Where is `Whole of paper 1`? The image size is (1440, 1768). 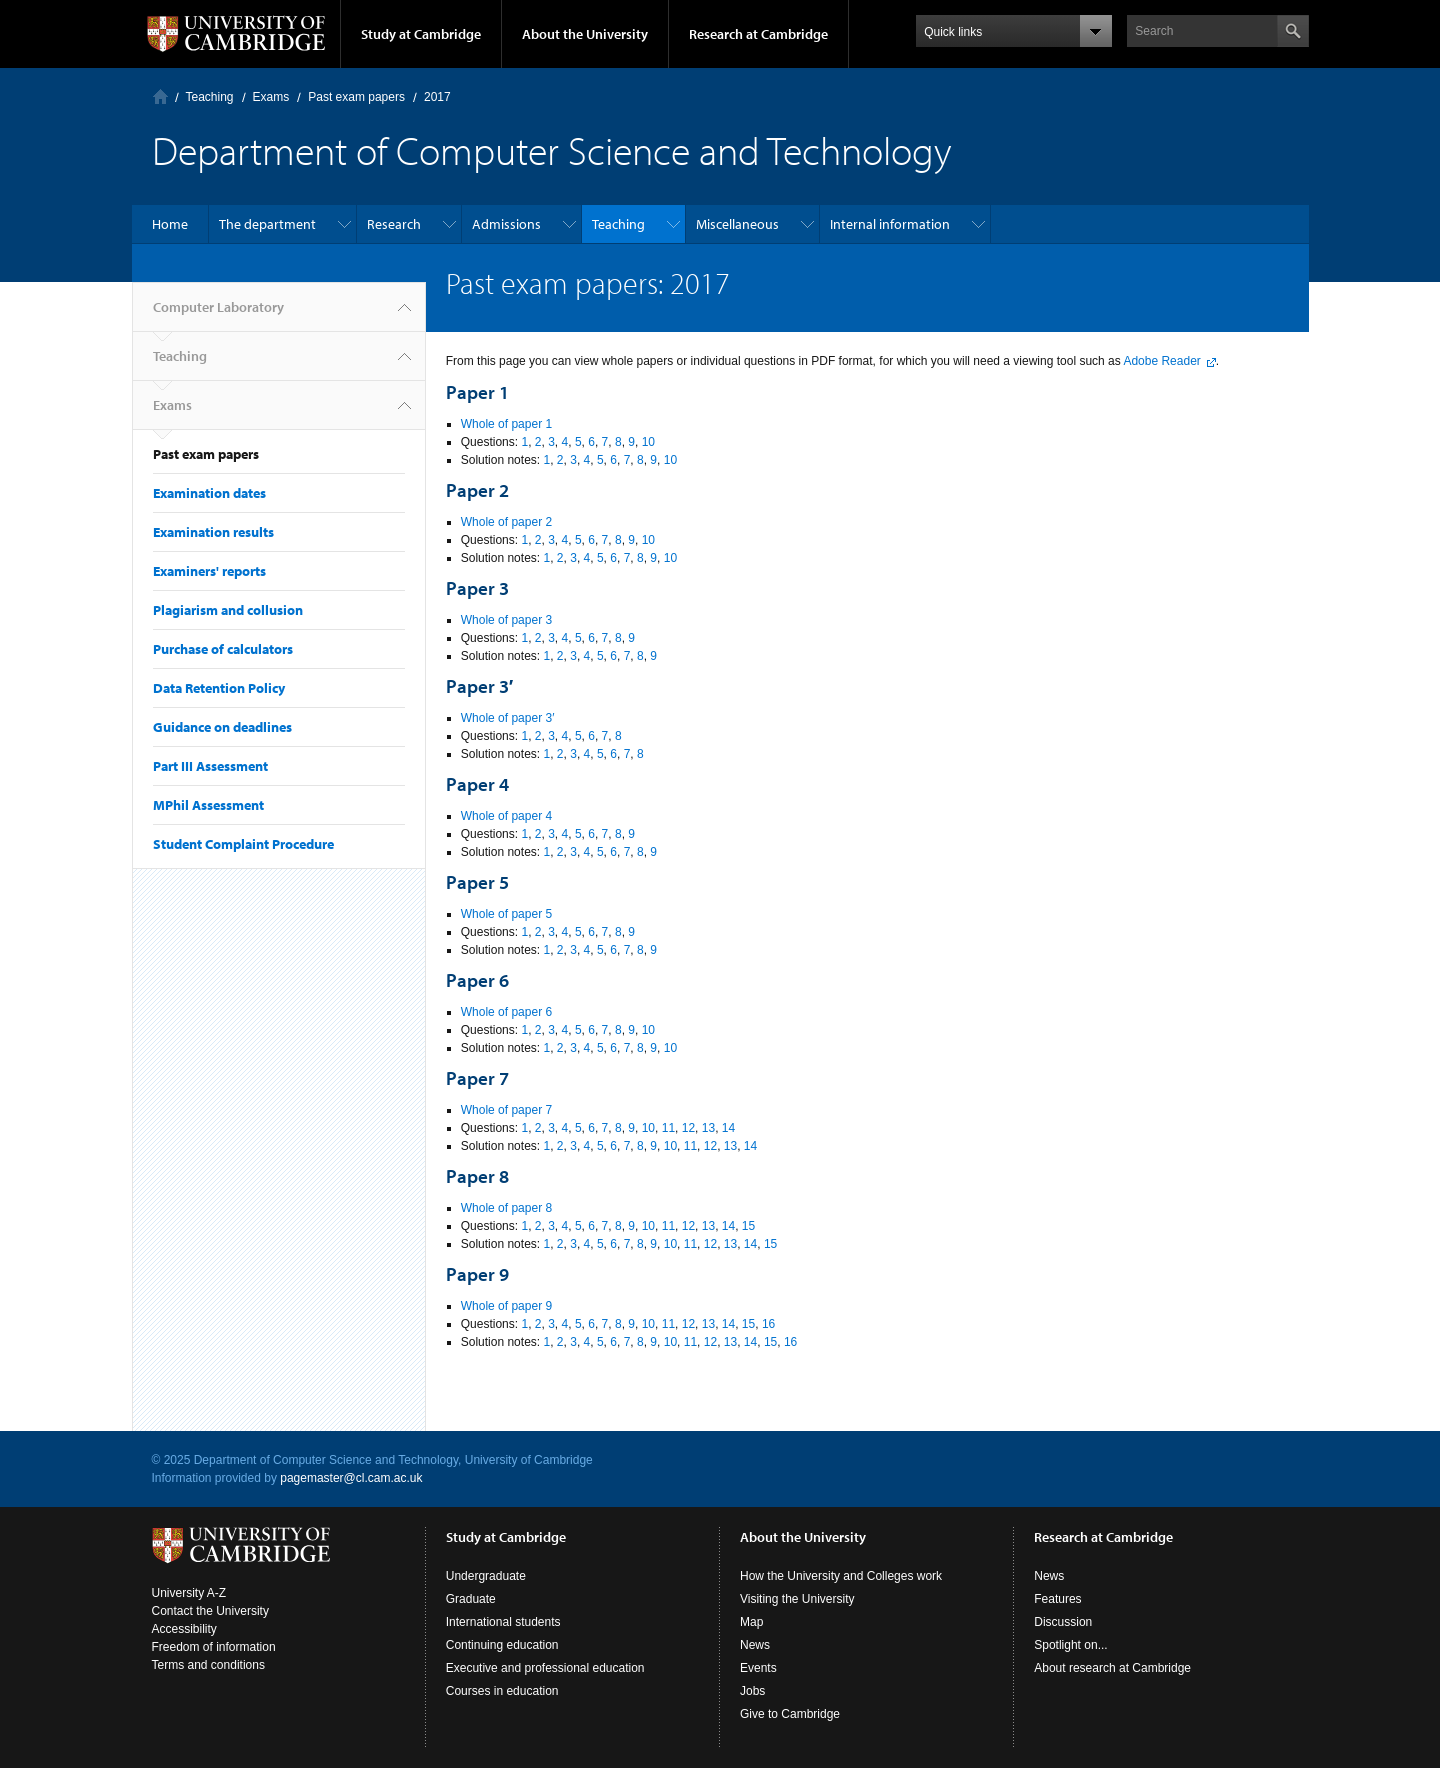 Whole of paper 1 is located at coordinates (506, 424).